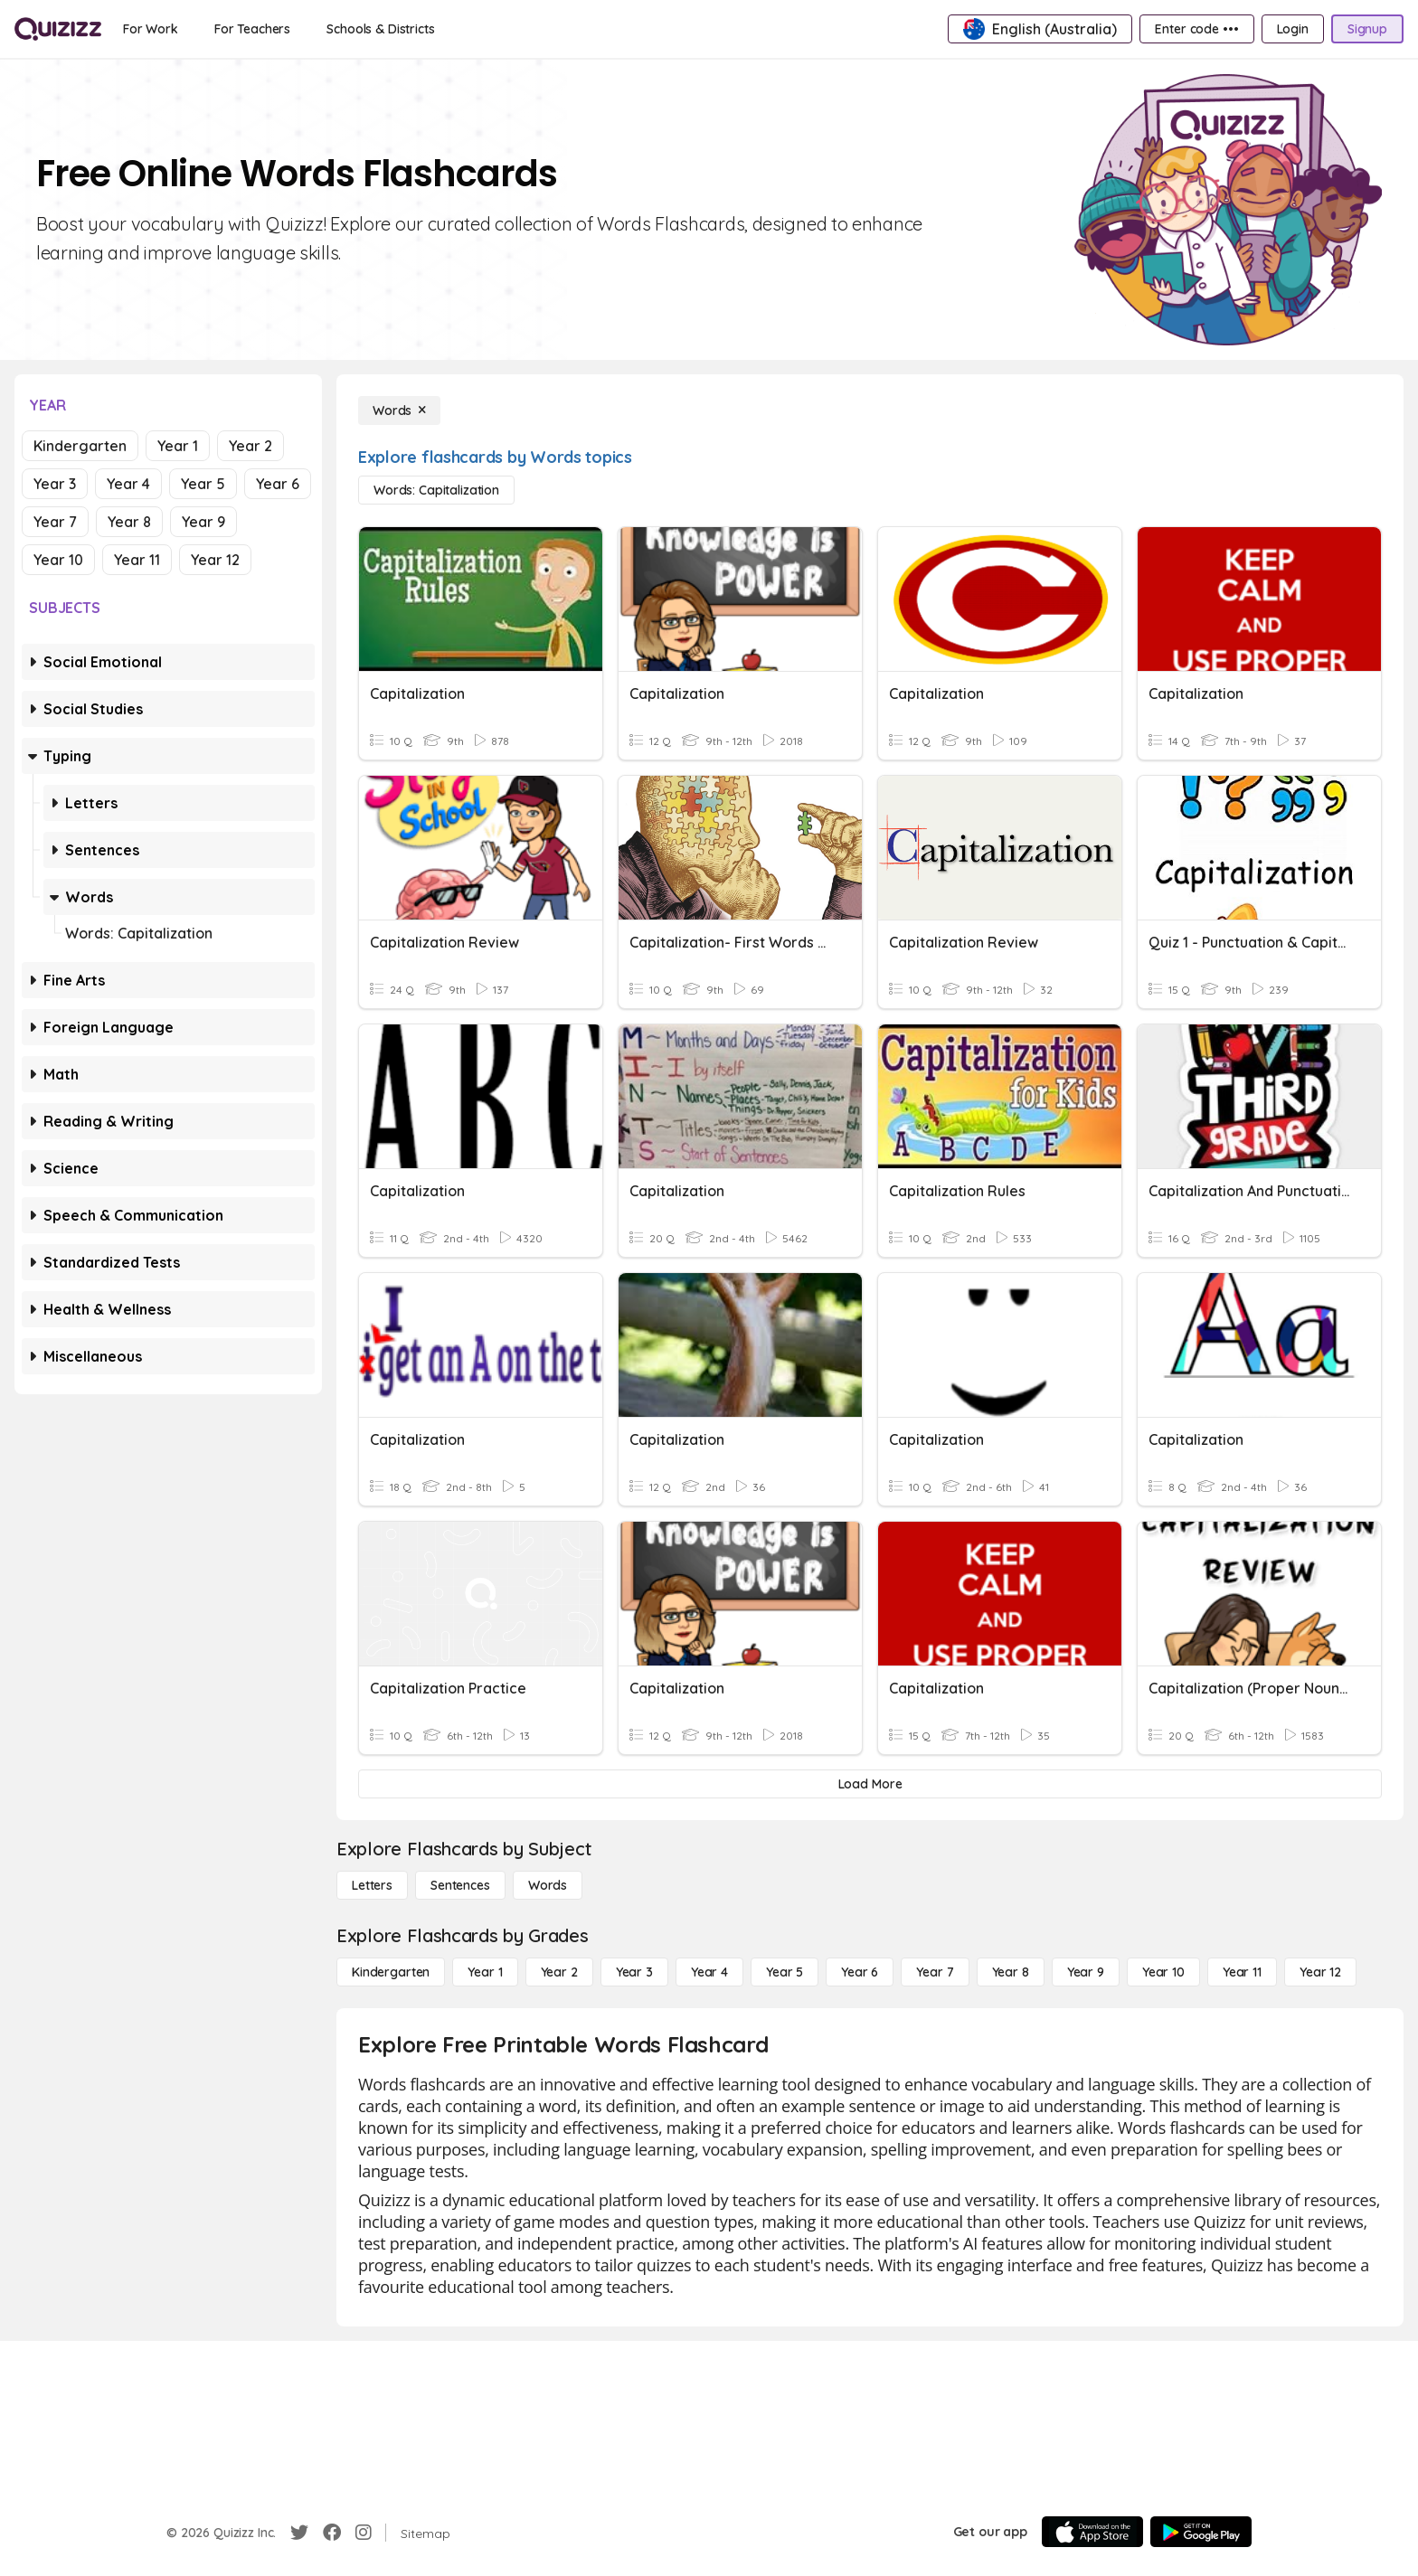 This screenshot has height=2576, width=1418. What do you see at coordinates (372, 1885) in the screenshot?
I see `[Letters]` at bounding box center [372, 1885].